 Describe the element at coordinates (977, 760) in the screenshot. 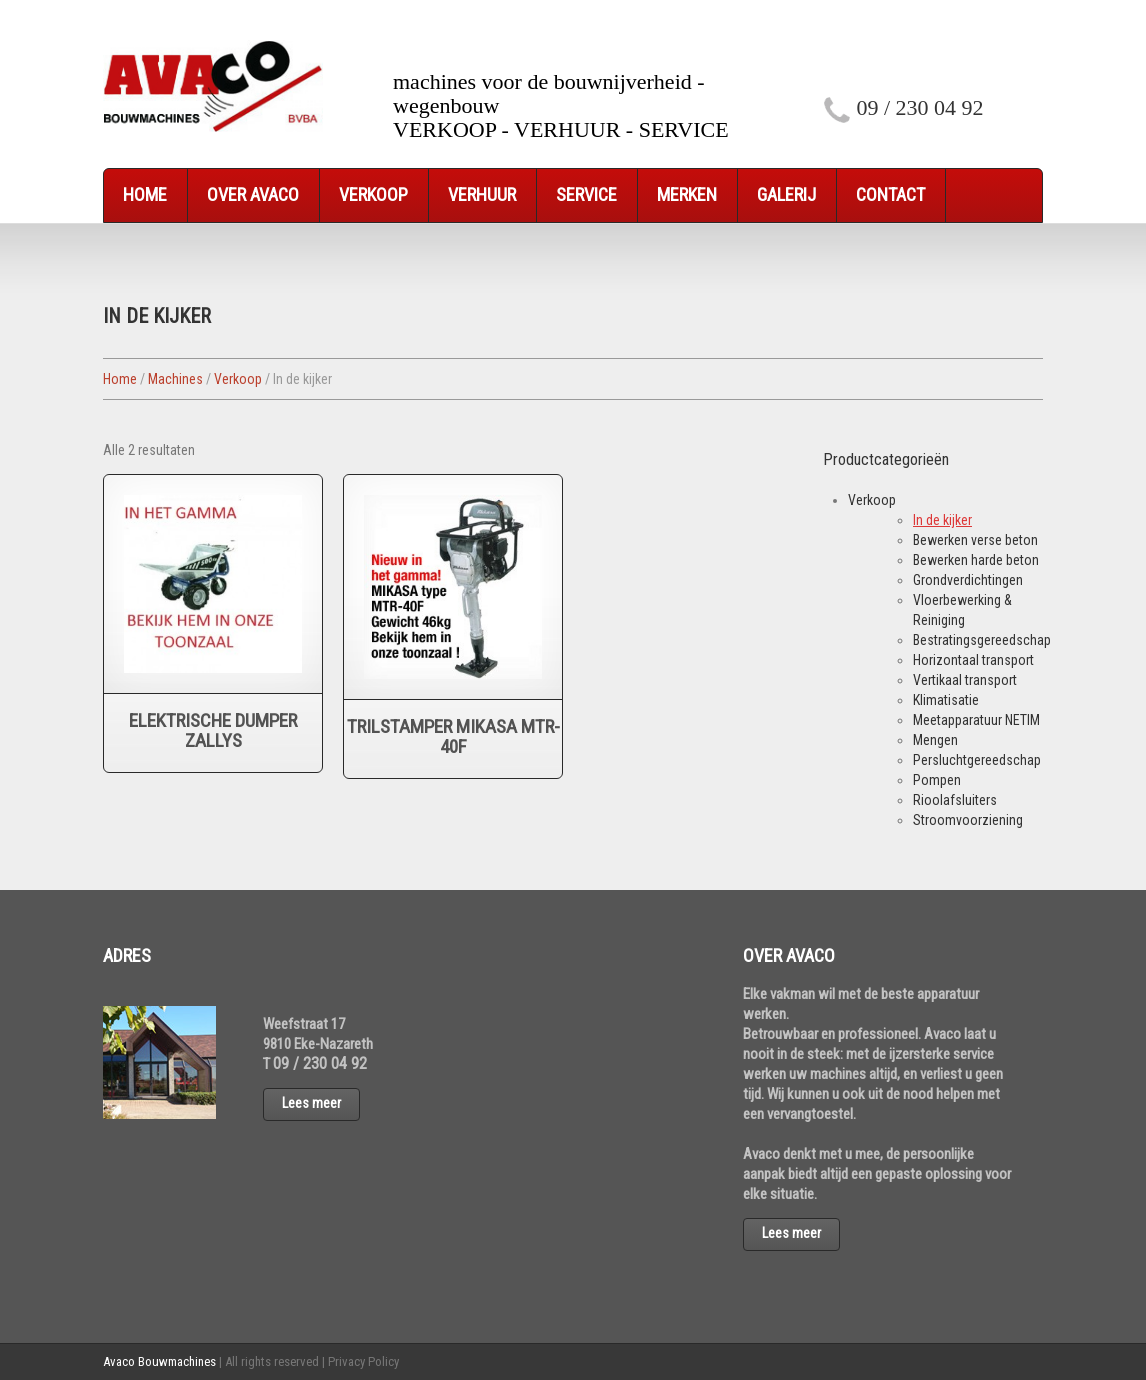

I see `Persluchtgereedschap` at that location.